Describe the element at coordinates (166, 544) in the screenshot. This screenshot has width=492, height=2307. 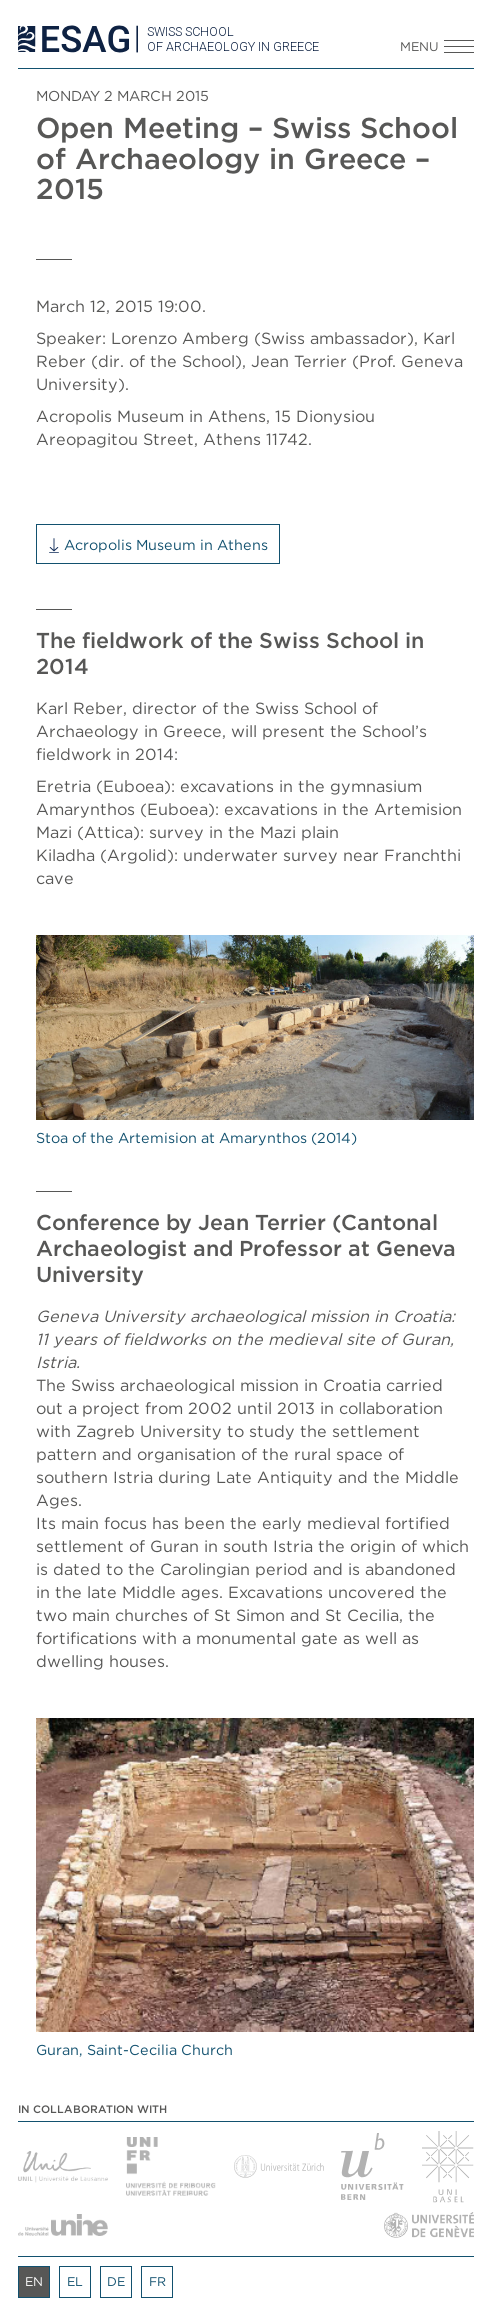
I see `Acropolis Museum in Athens` at that location.